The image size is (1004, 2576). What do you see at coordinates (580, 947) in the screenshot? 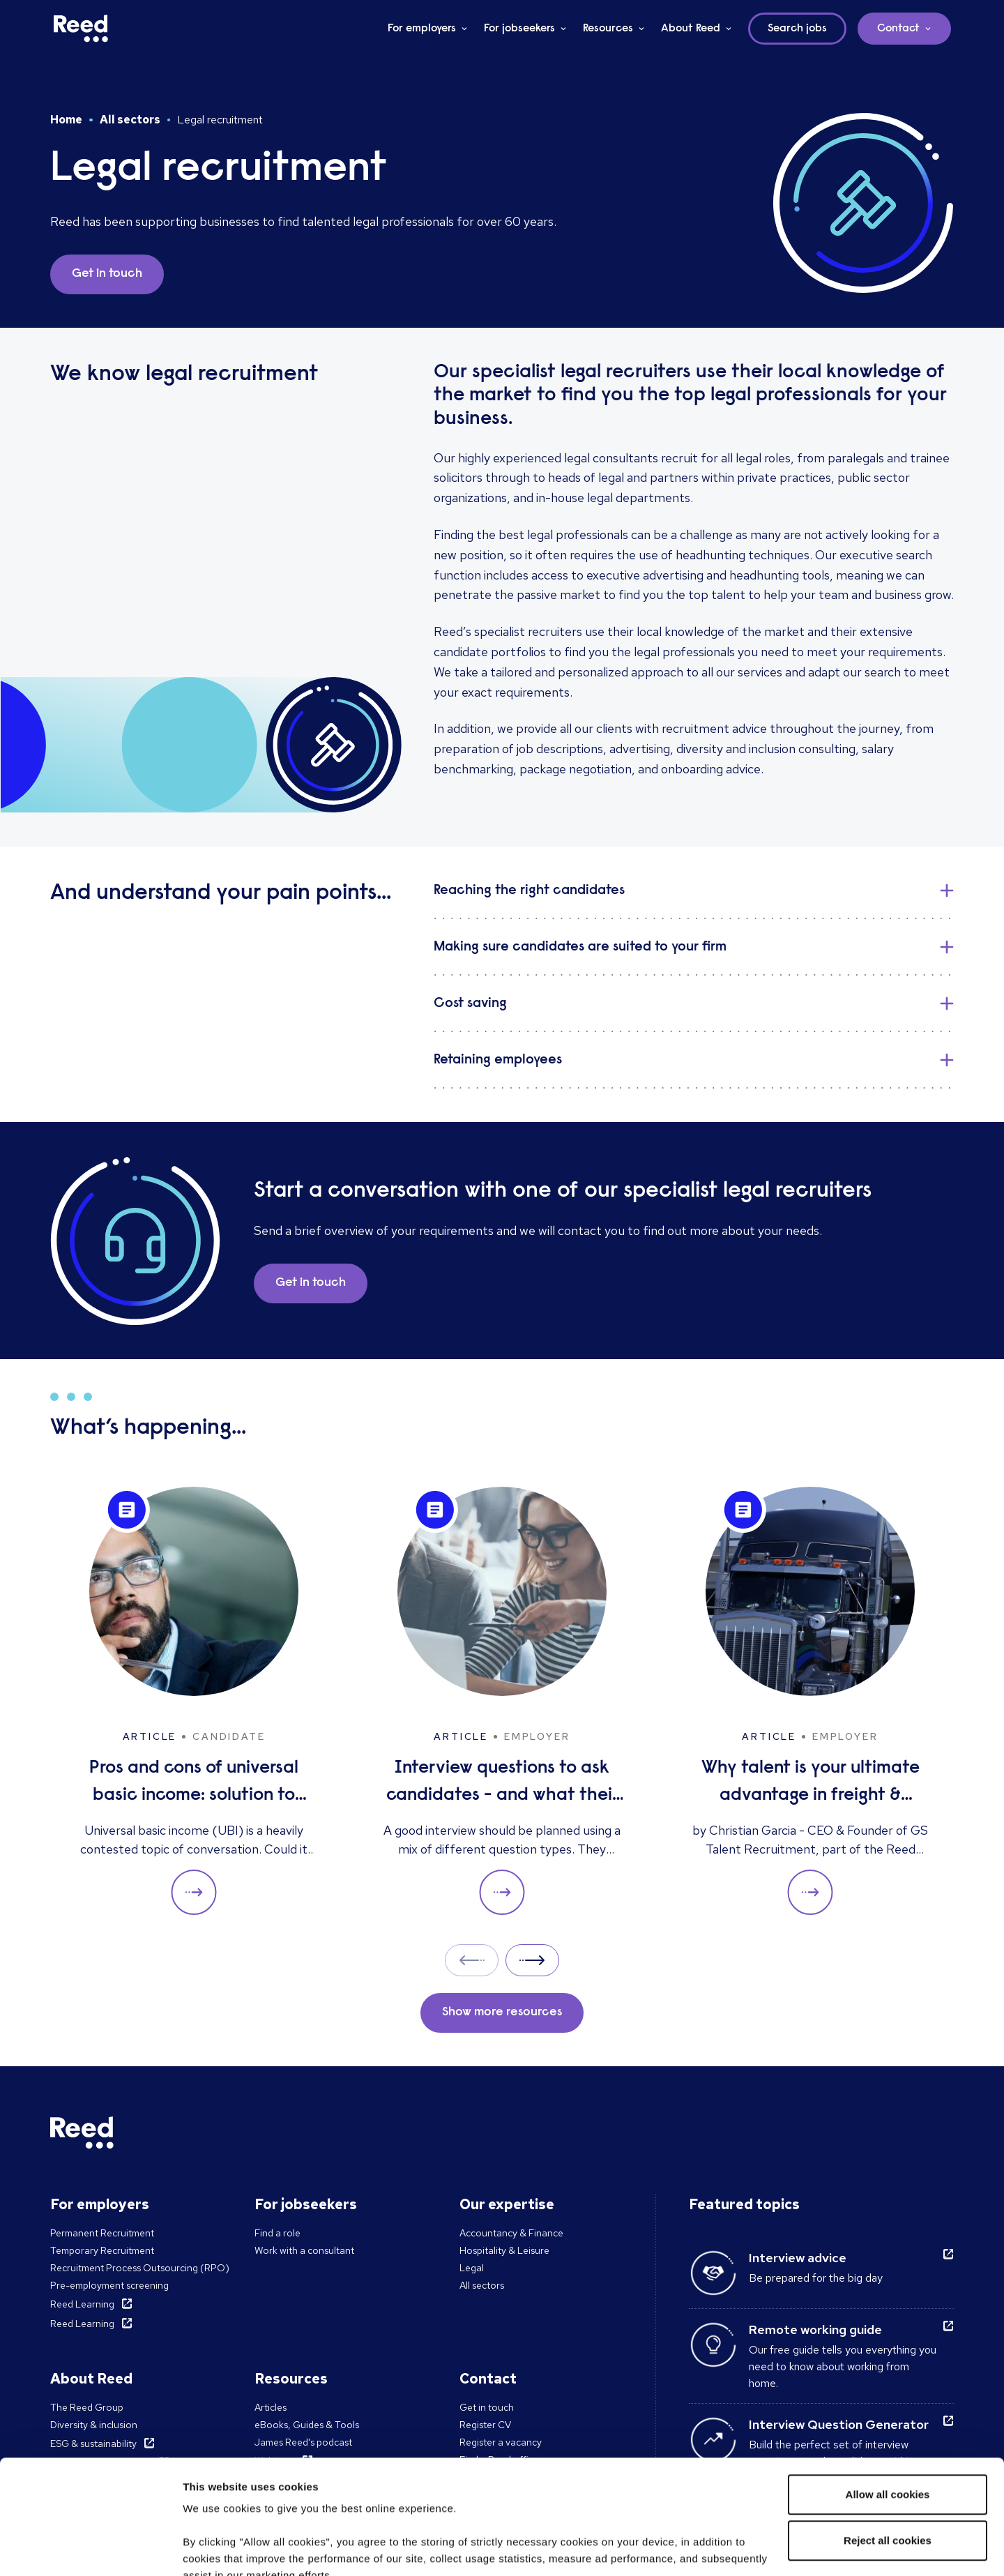
I see `Making sure candidates are suited to your firm` at bounding box center [580, 947].